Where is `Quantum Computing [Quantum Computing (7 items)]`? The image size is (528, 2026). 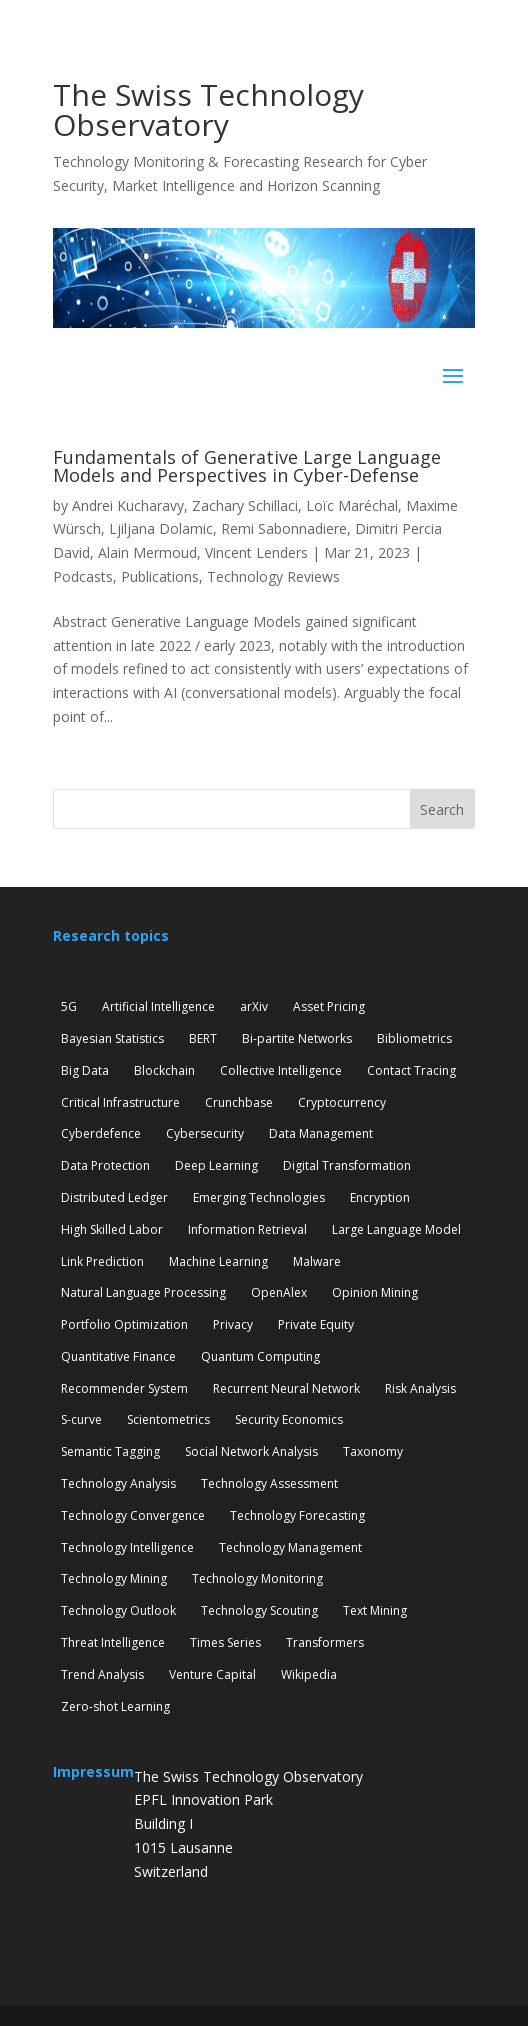 Quantum Computing [Quantum Computing (7 items)] is located at coordinates (260, 1356).